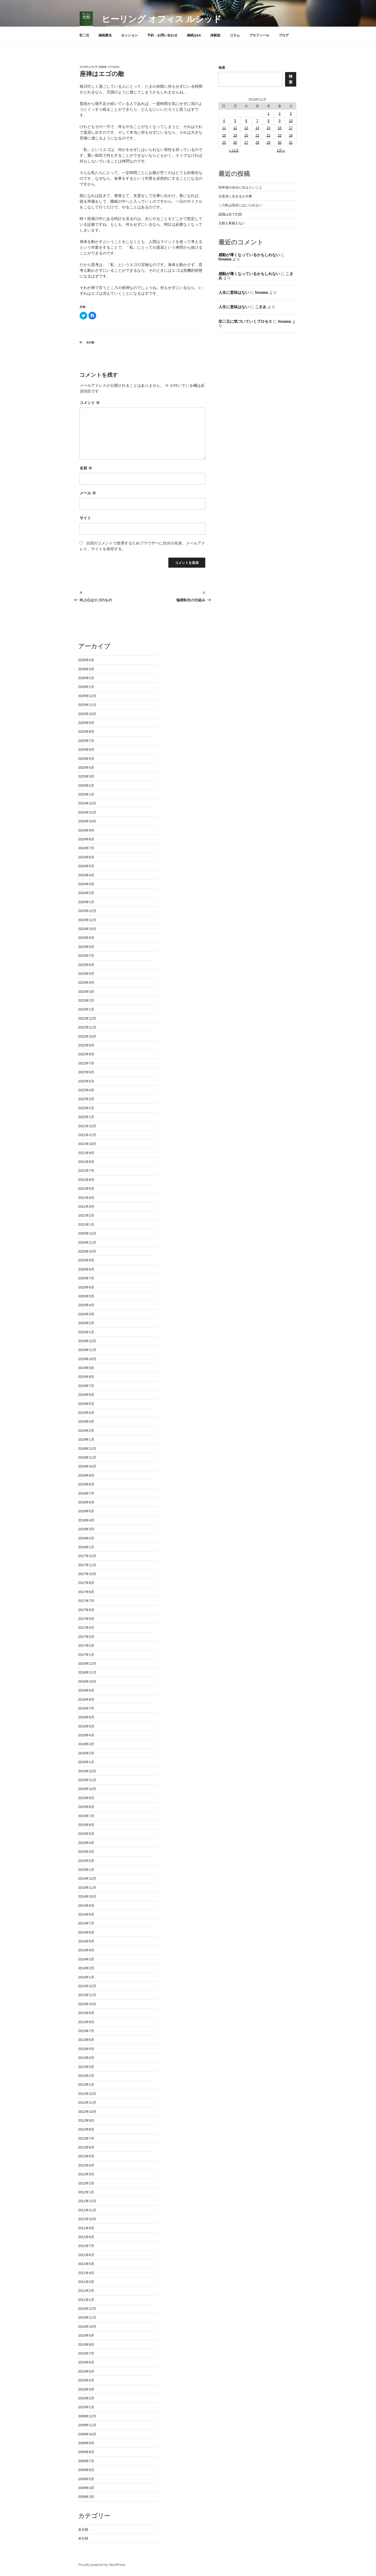  I want to click on 2020年2月, so click(86, 1323).